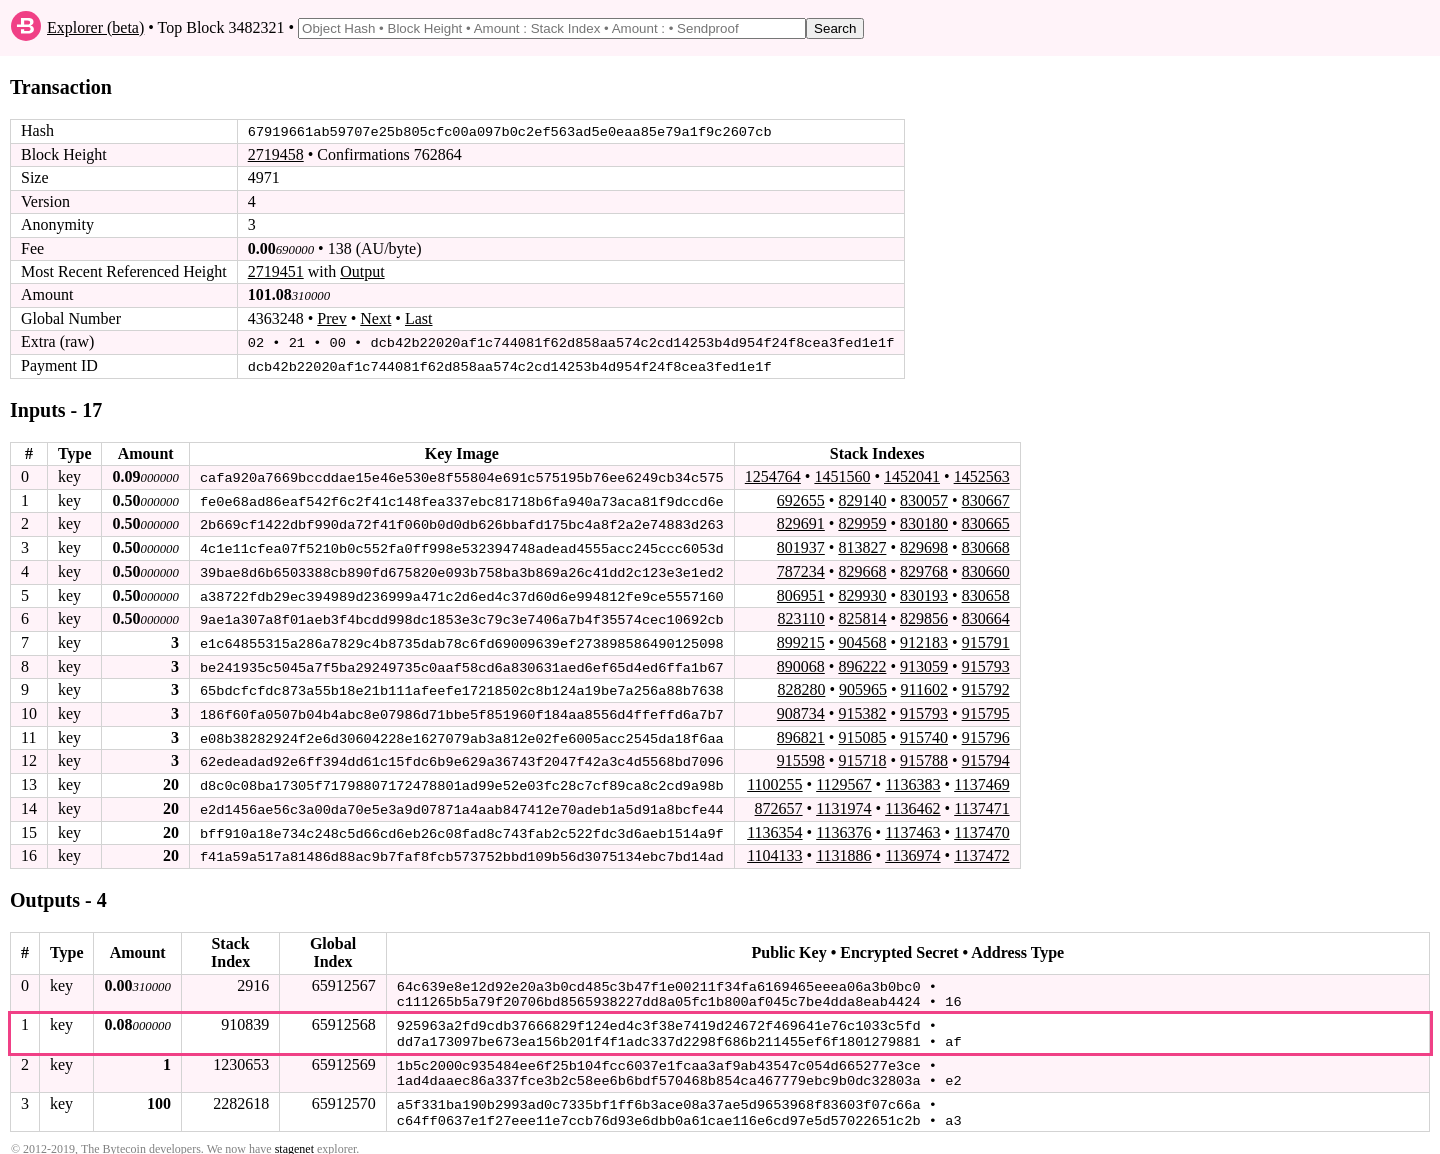 This screenshot has width=1440, height=1154. Describe the element at coordinates (981, 826) in the screenshot. I see `1137470` at that location.